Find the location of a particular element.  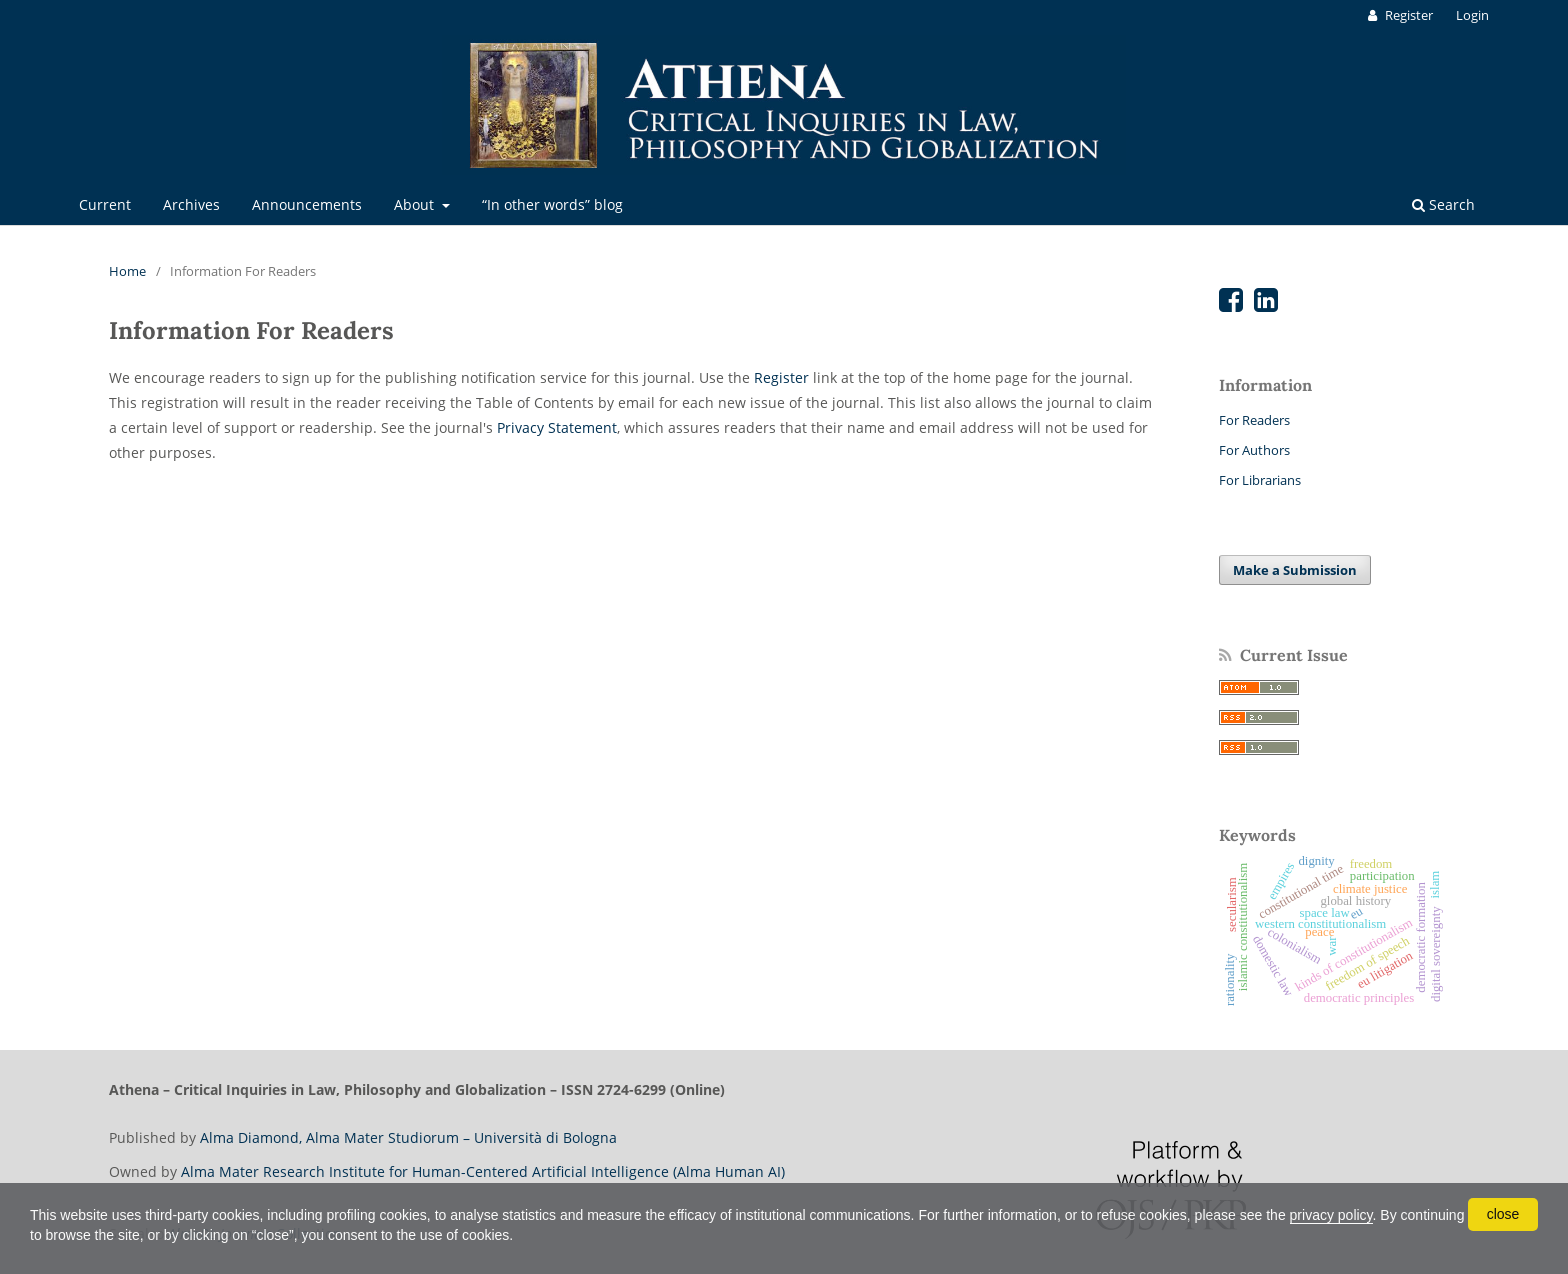

Make a Submission is located at coordinates (1295, 570).